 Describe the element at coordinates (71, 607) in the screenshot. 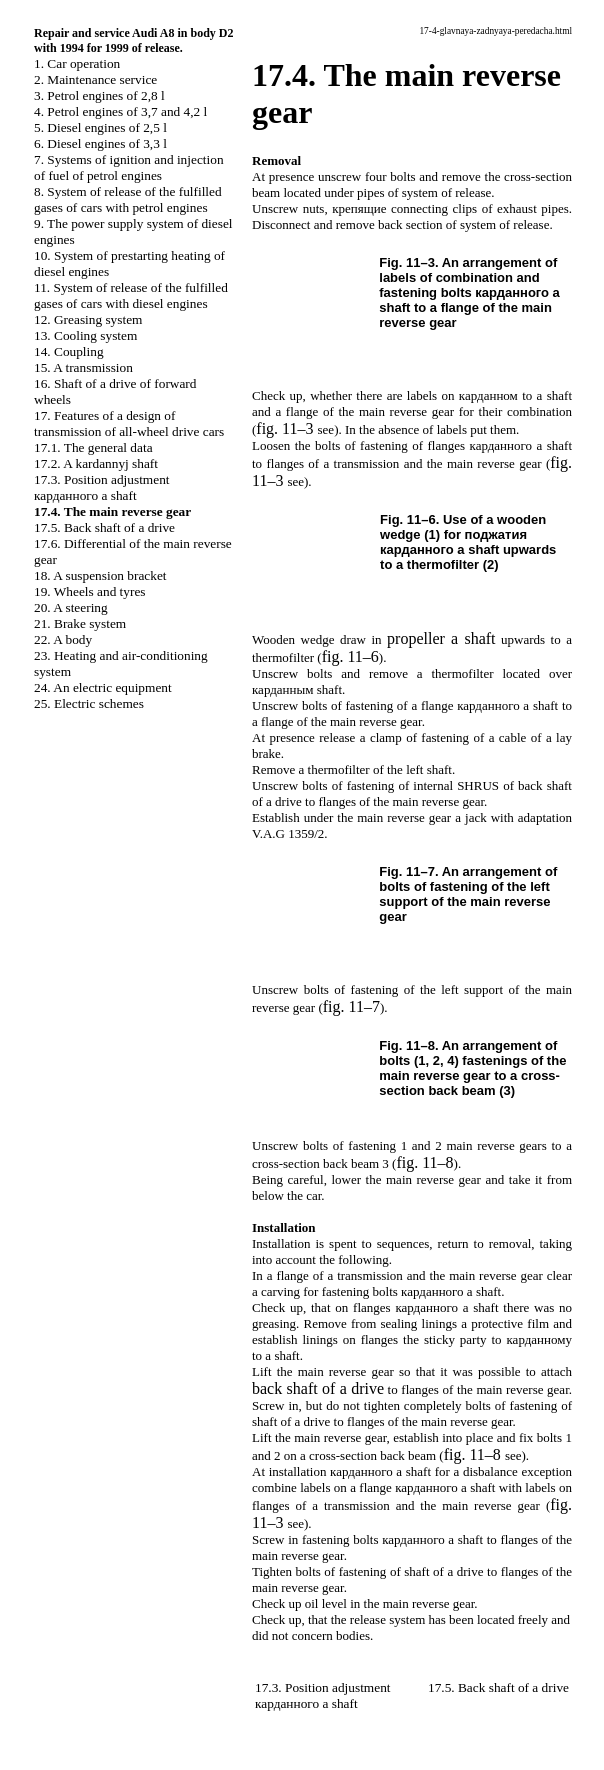

I see `20. A steering` at that location.